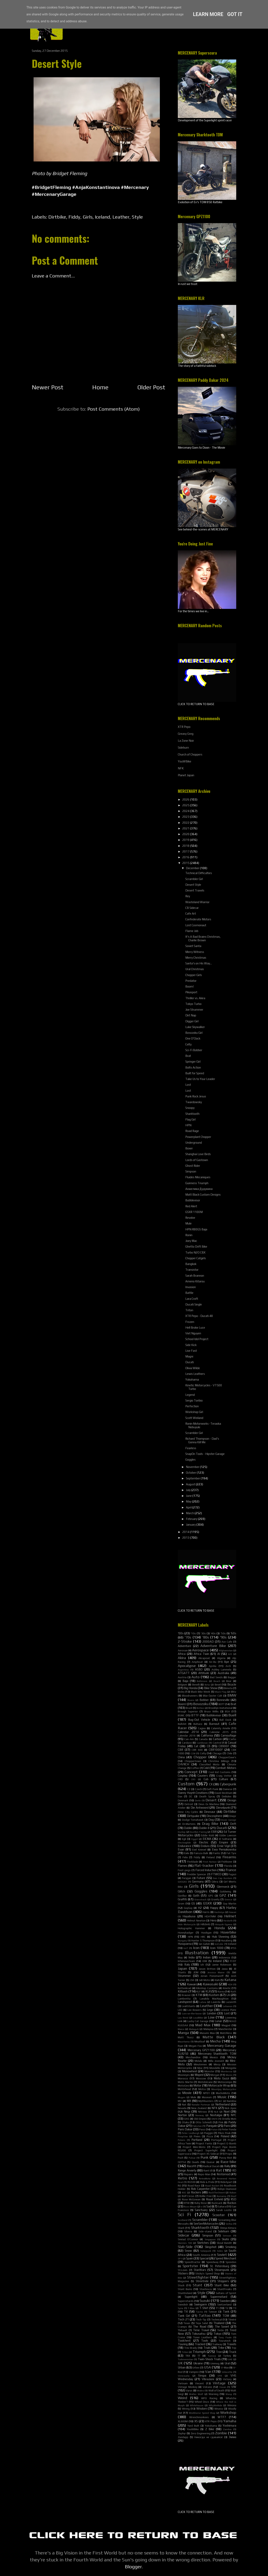  I want to click on Van, so click(208, 2371).